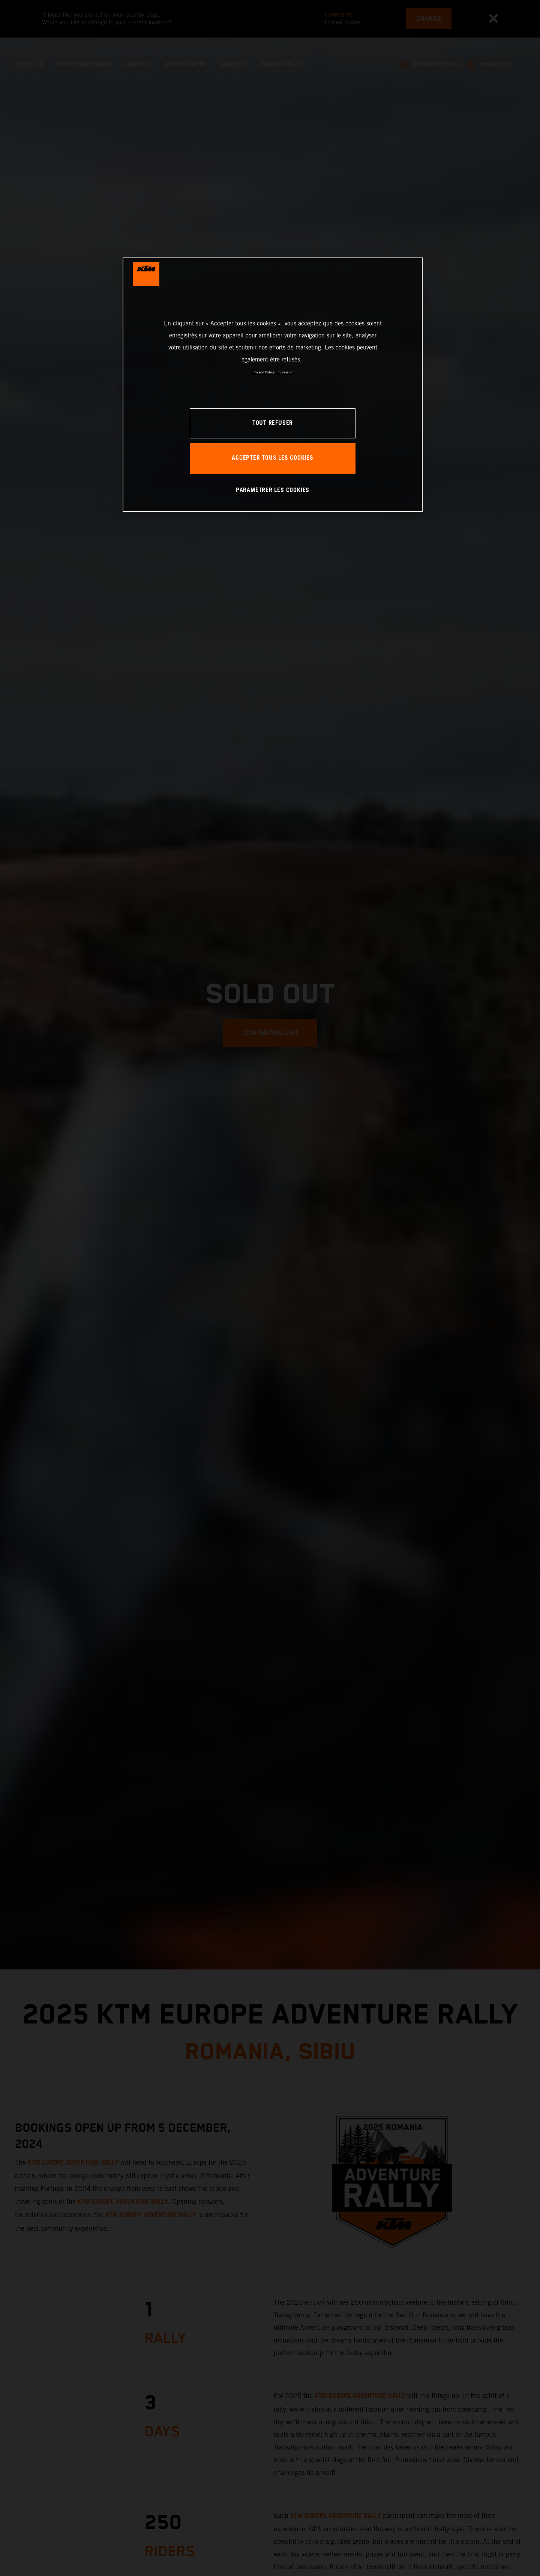 This screenshot has height=2576, width=540. What do you see at coordinates (263, 372) in the screenshot?
I see `Privacy Policy [Pour en savoir plus sur la protection de votre vie privée, s'ouvre dans un nouvel onglet]` at bounding box center [263, 372].